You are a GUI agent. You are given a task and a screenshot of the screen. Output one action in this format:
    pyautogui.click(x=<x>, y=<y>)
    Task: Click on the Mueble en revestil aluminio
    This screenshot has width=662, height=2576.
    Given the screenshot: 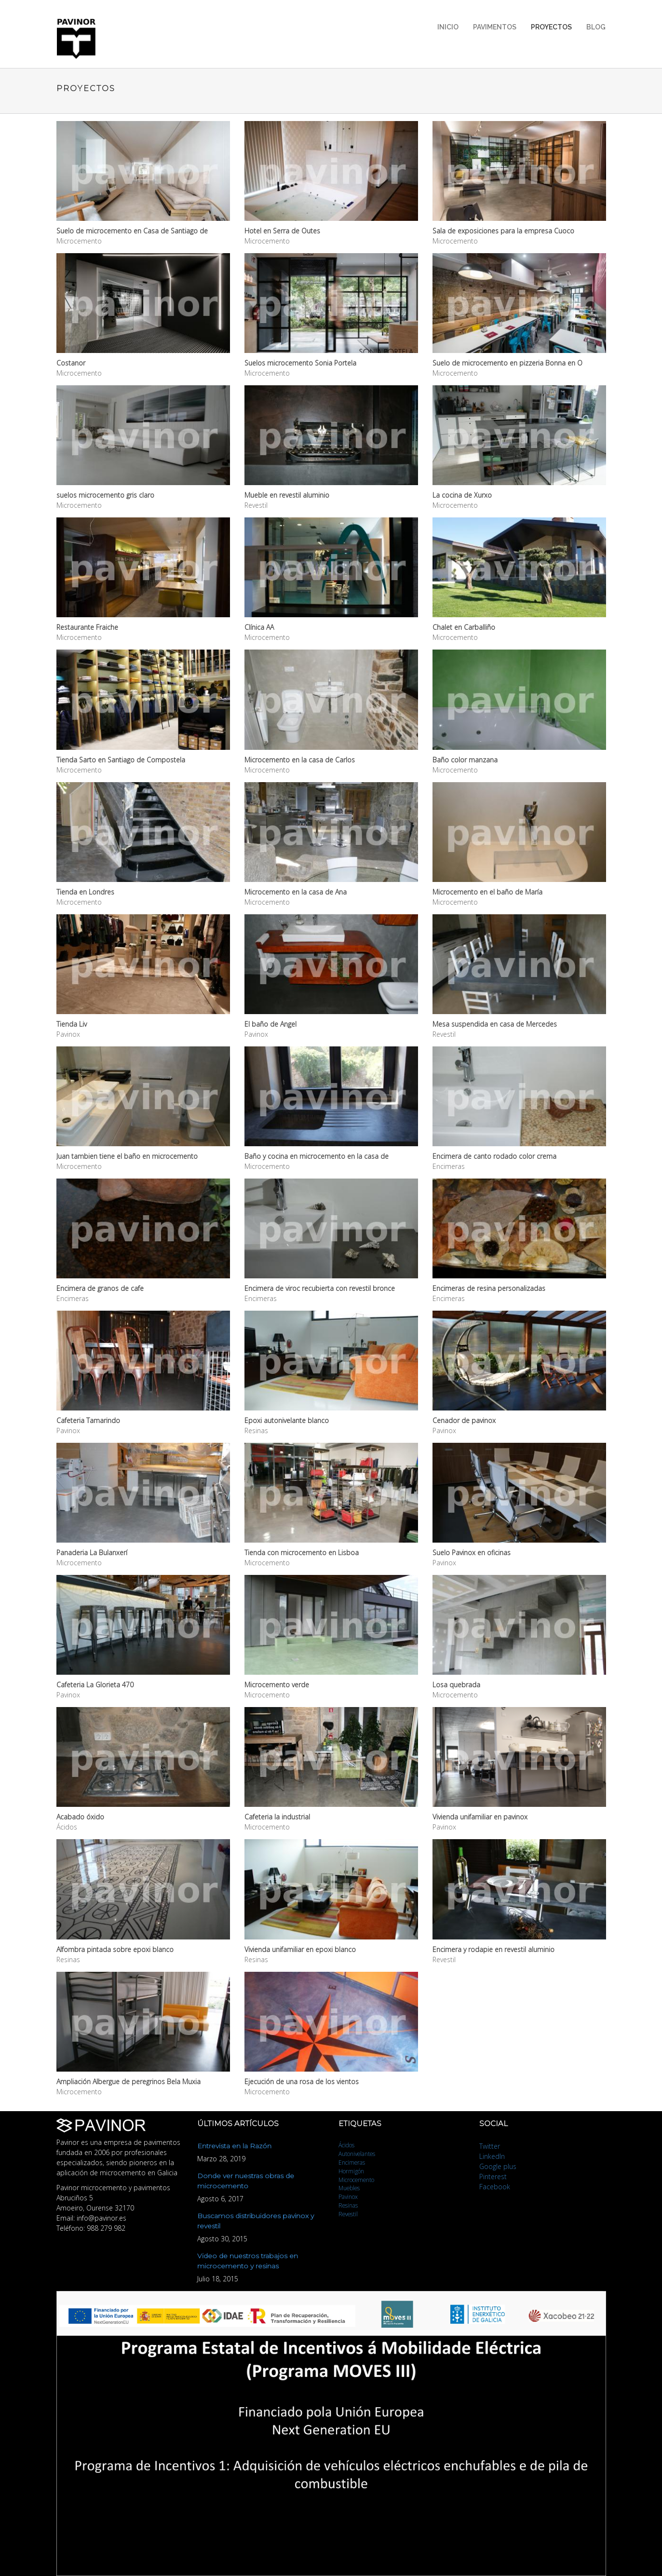 What is the action you would take?
    pyautogui.click(x=286, y=495)
    